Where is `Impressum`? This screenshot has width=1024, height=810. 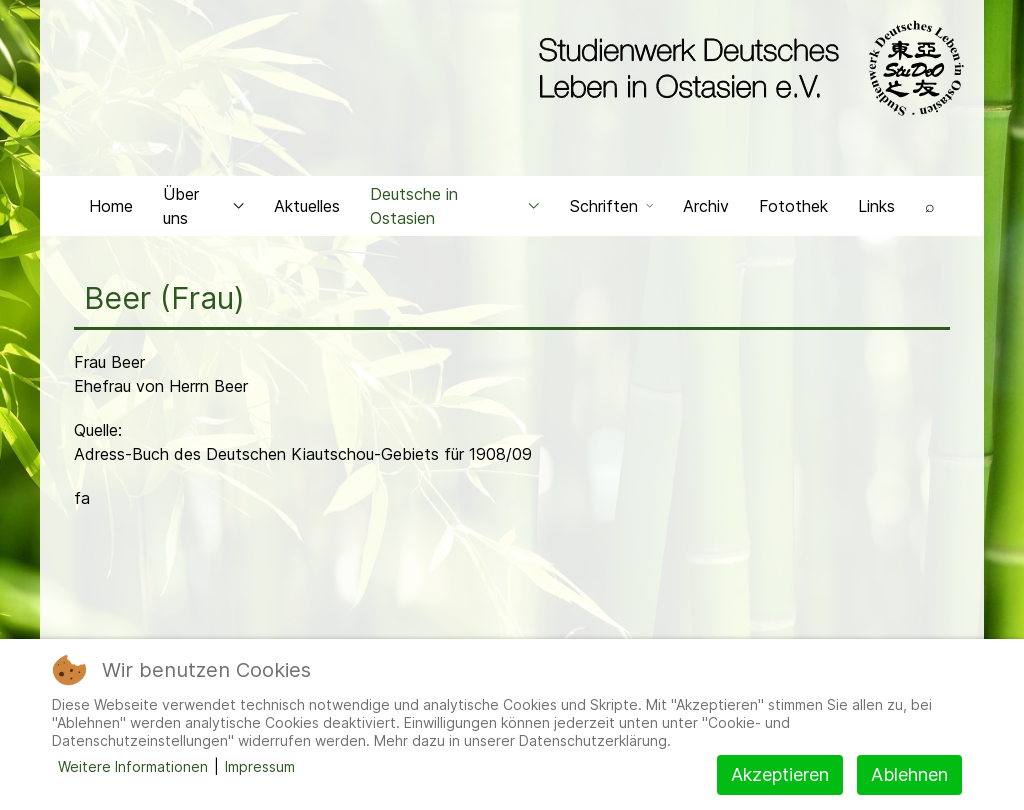
Impressum is located at coordinates (260, 766).